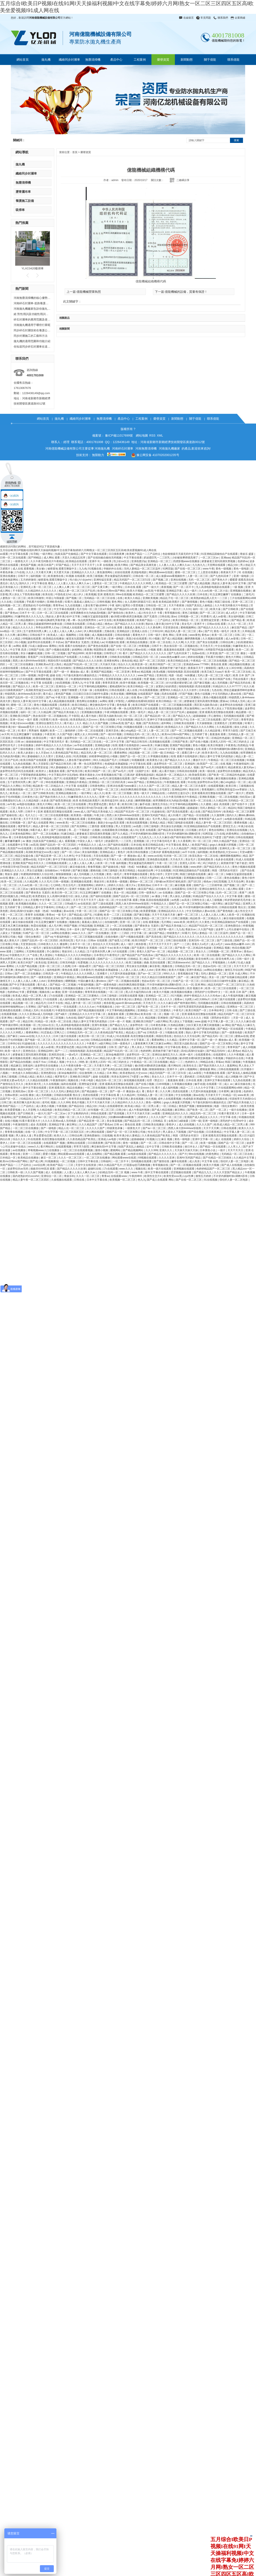 Image resolution: width=256 pixels, height=2576 pixels. Describe the element at coordinates (116, 723) in the screenshot. I see `日韩av高清` at that location.